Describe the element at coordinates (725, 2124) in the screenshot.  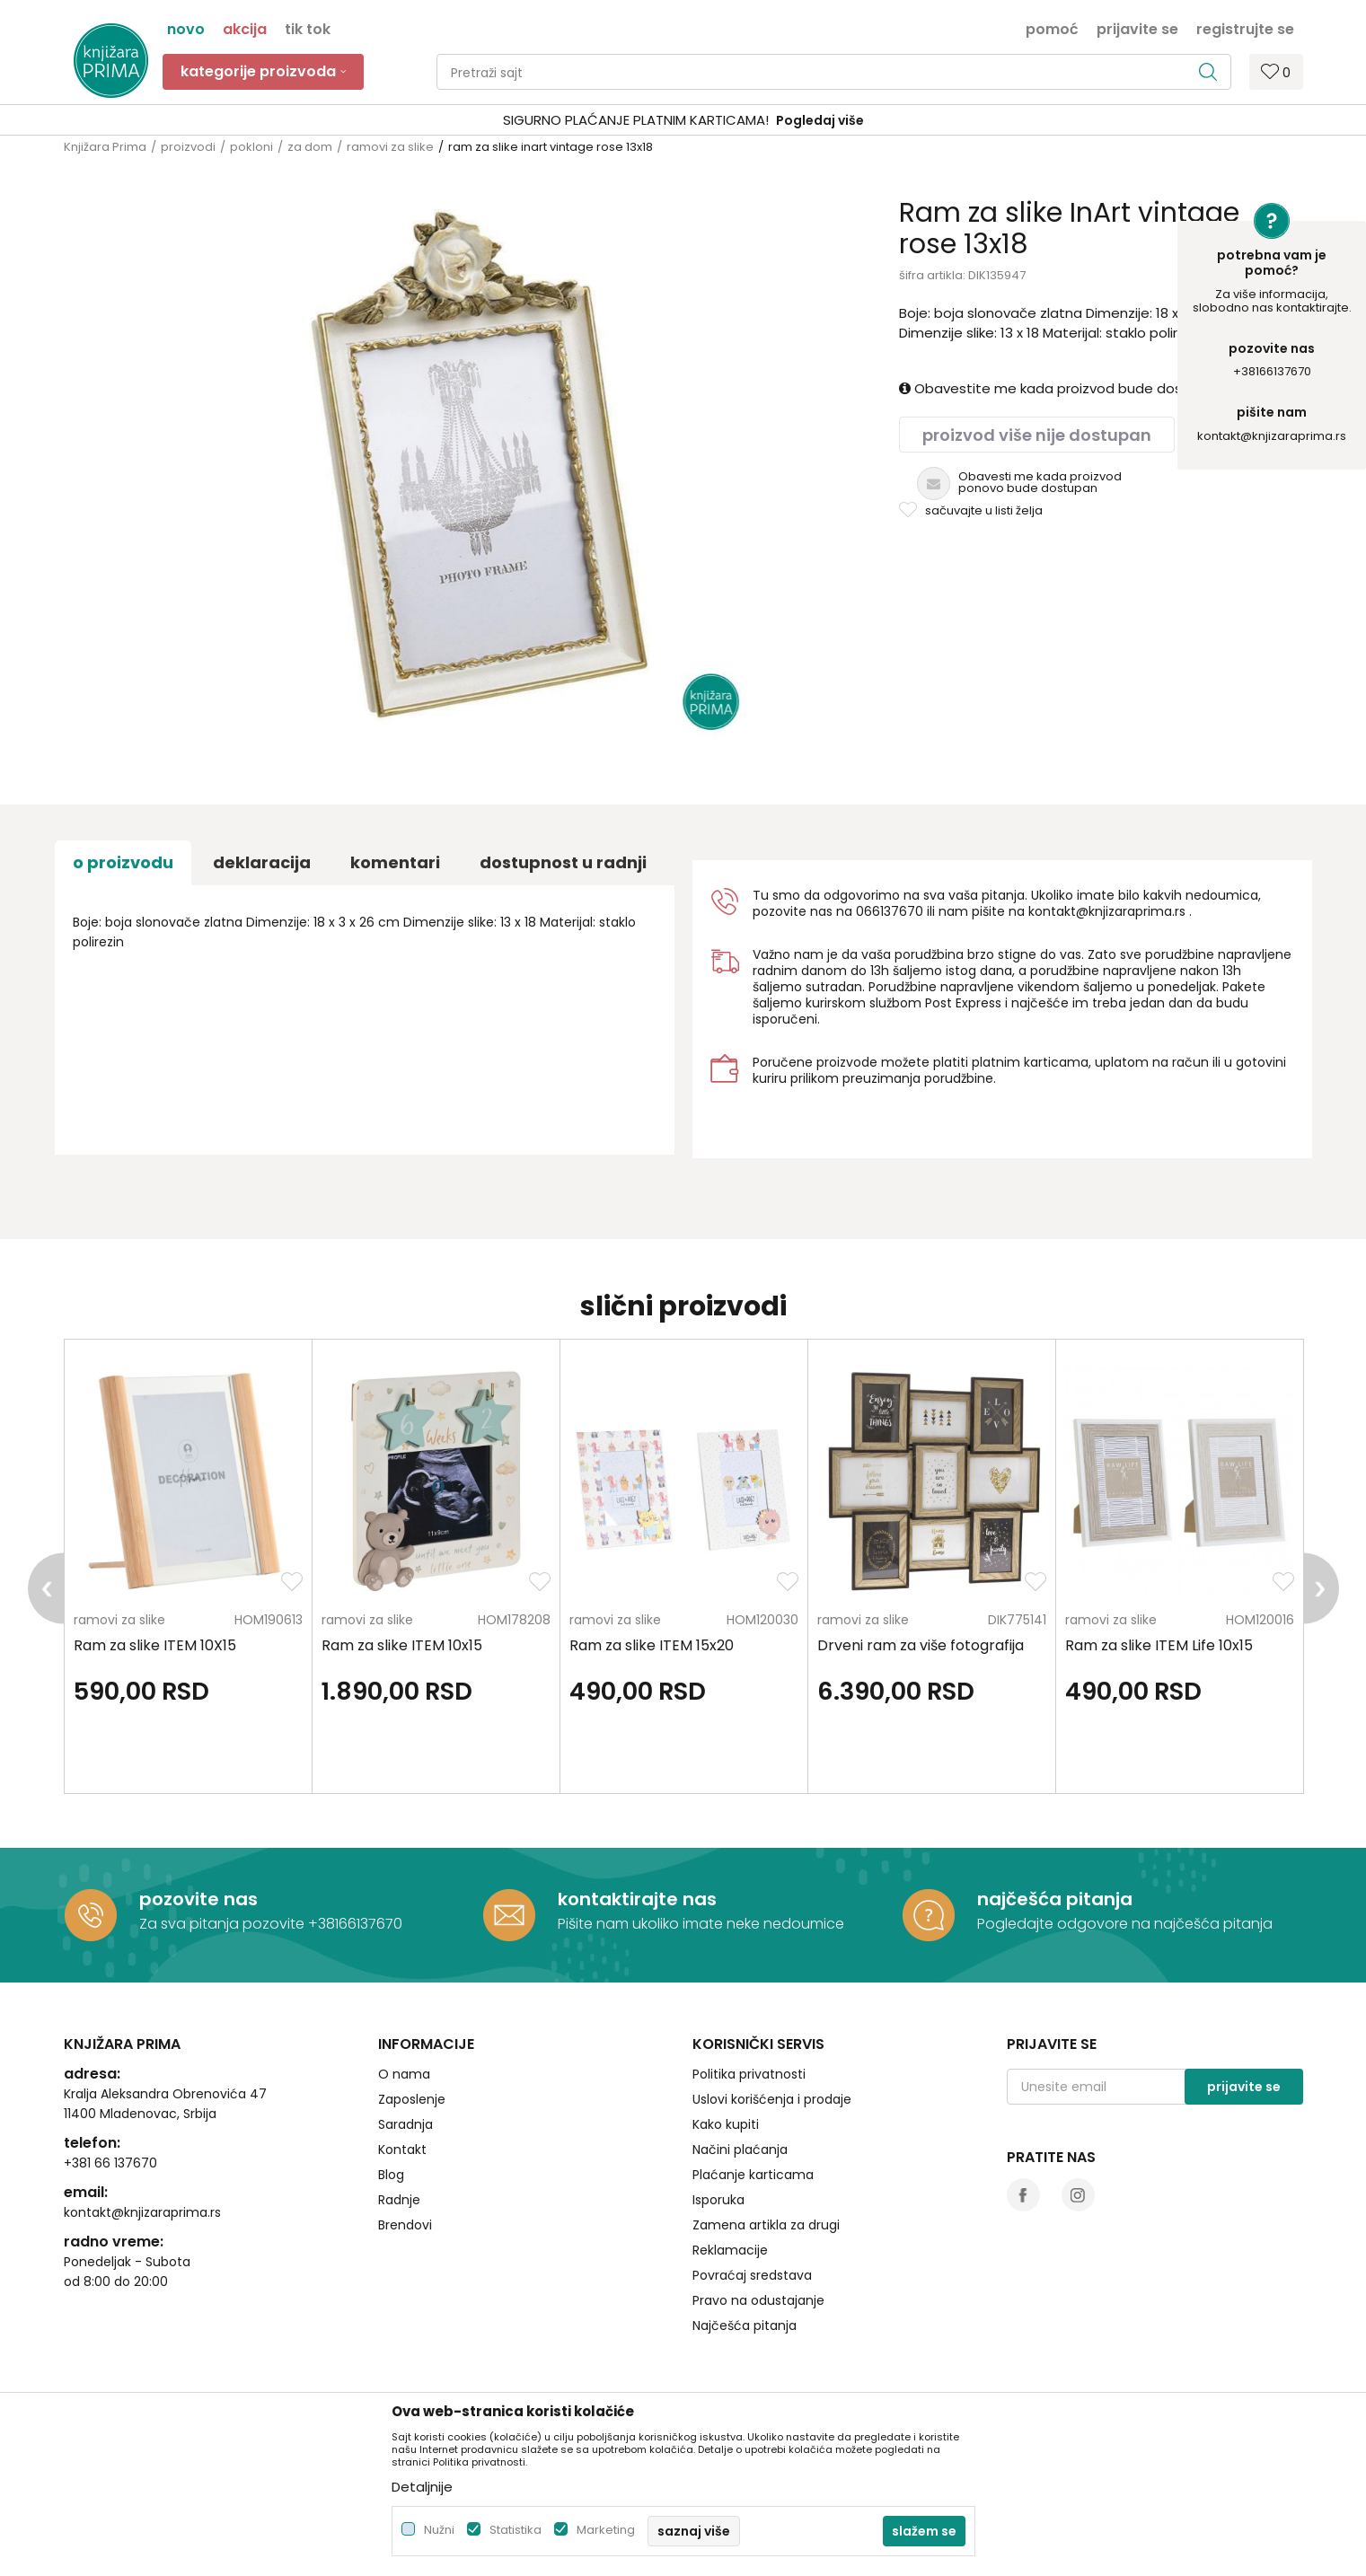
I see `Kako kupiti` at that location.